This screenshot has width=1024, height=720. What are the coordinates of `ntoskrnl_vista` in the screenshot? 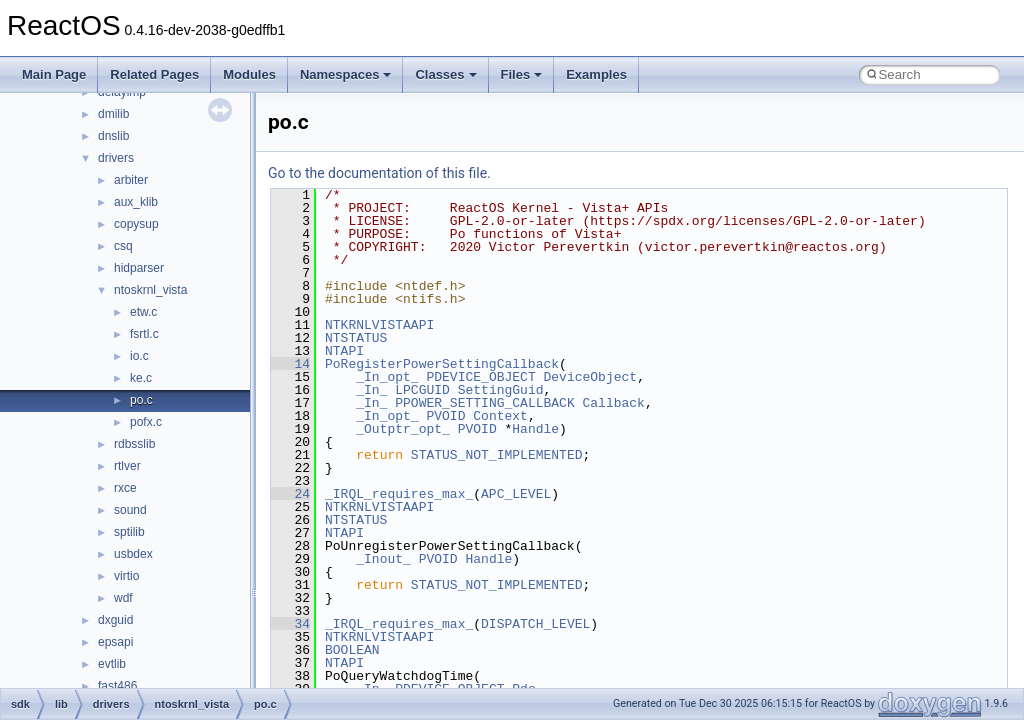 It's located at (150, 290).